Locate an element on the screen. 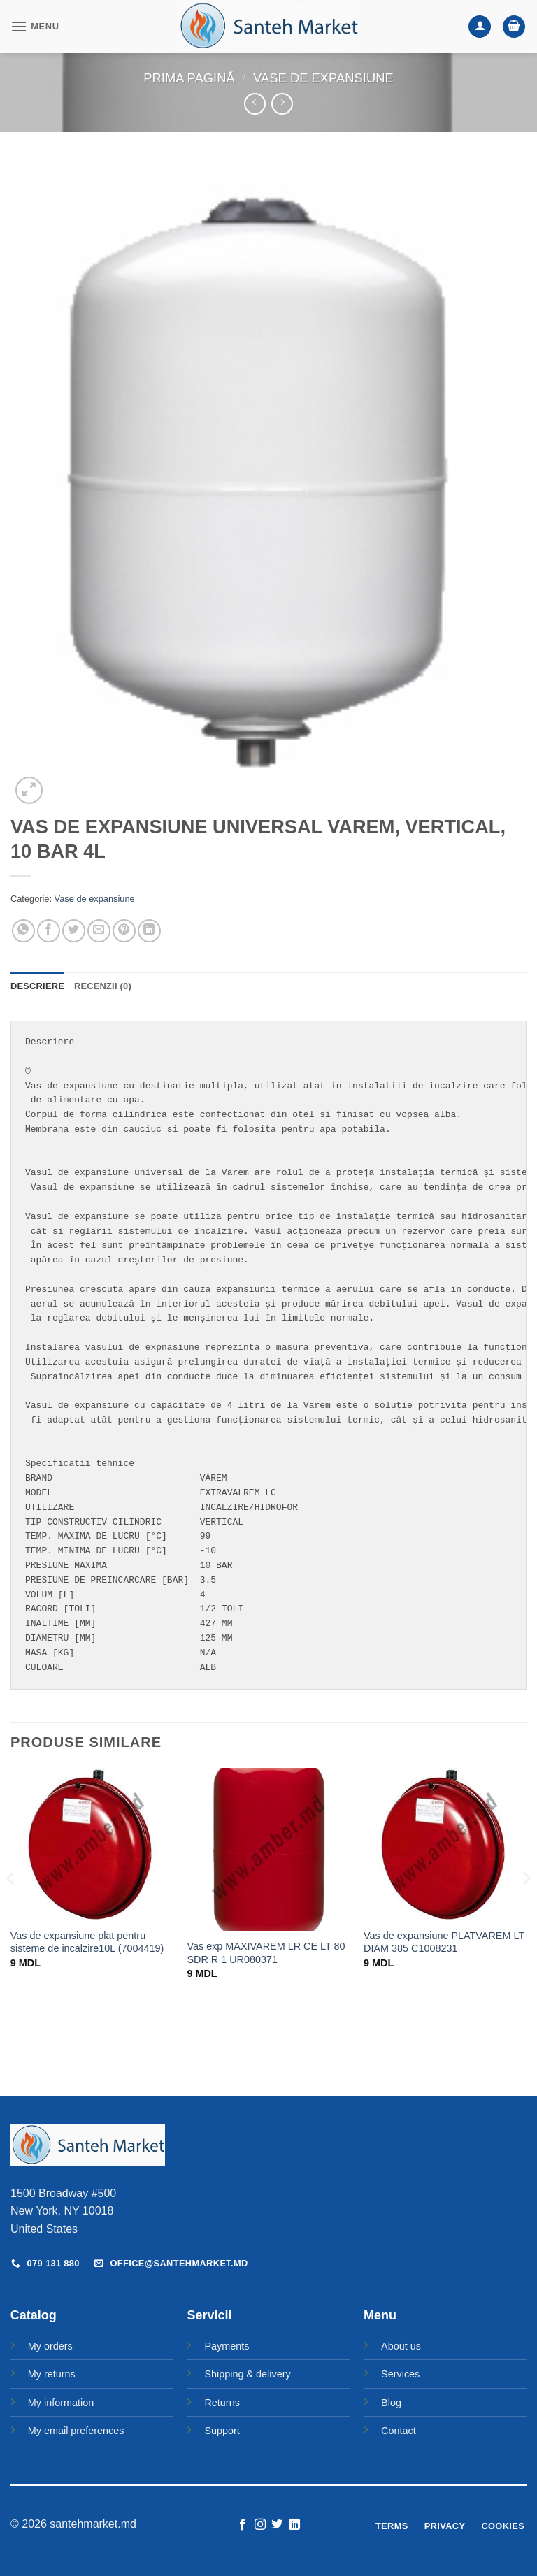 The image size is (537, 2576). [Share on LinkedIn] is located at coordinates (149, 930).